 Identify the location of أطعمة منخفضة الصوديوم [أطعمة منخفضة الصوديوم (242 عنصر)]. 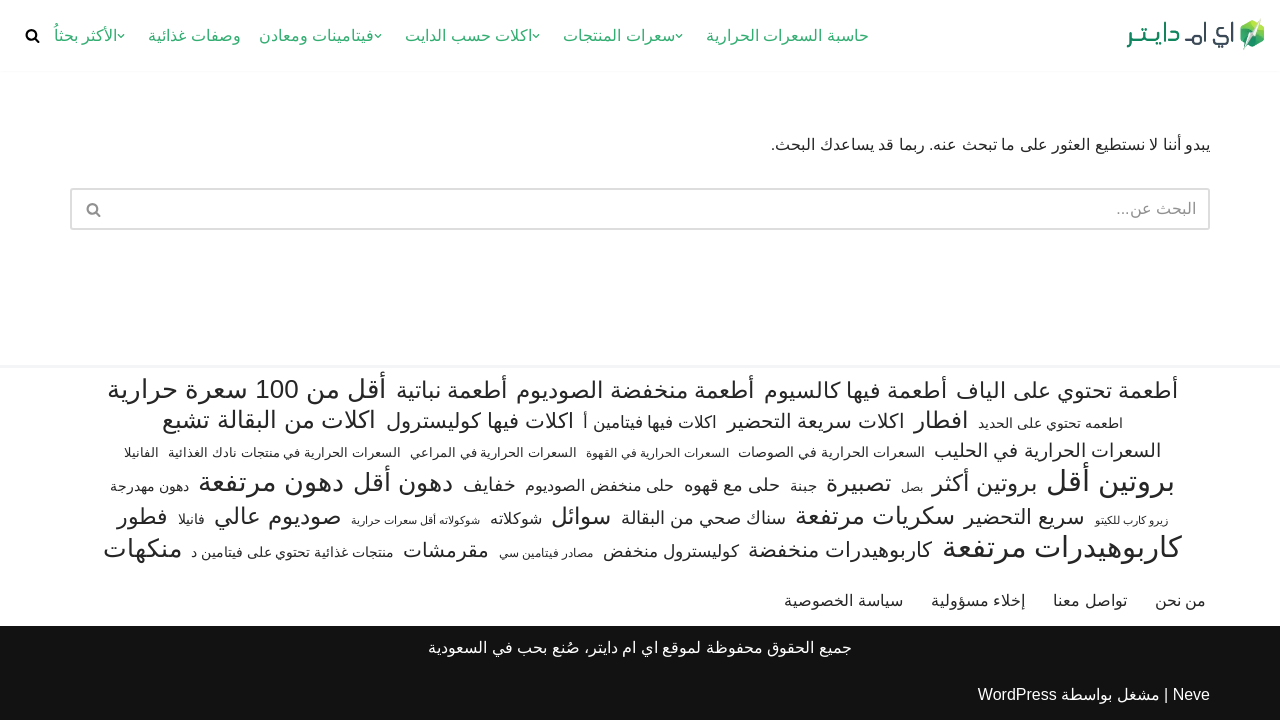
(635, 390).